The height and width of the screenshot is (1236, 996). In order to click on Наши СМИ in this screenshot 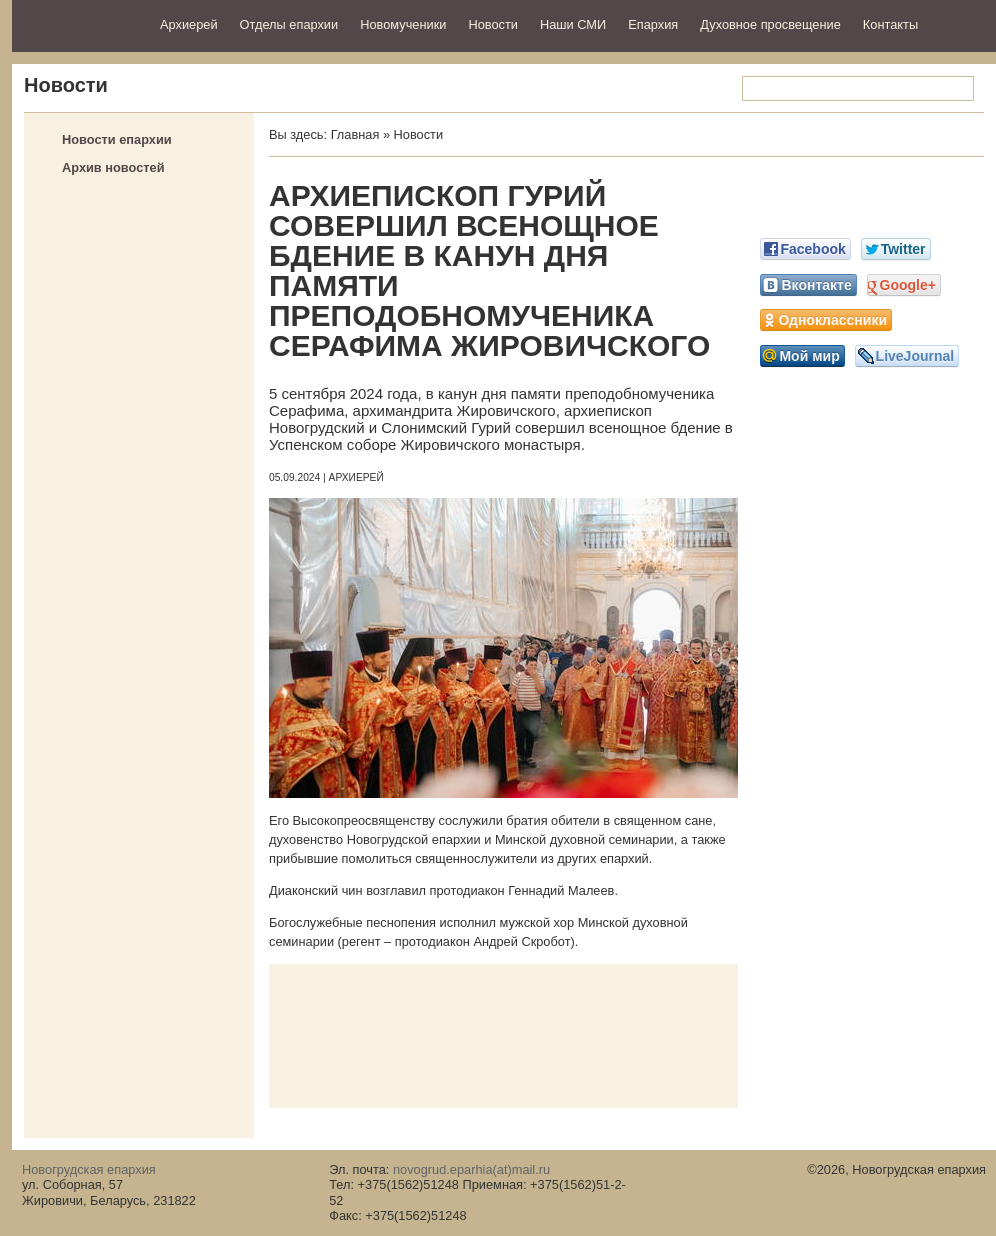, I will do `click(573, 24)`.